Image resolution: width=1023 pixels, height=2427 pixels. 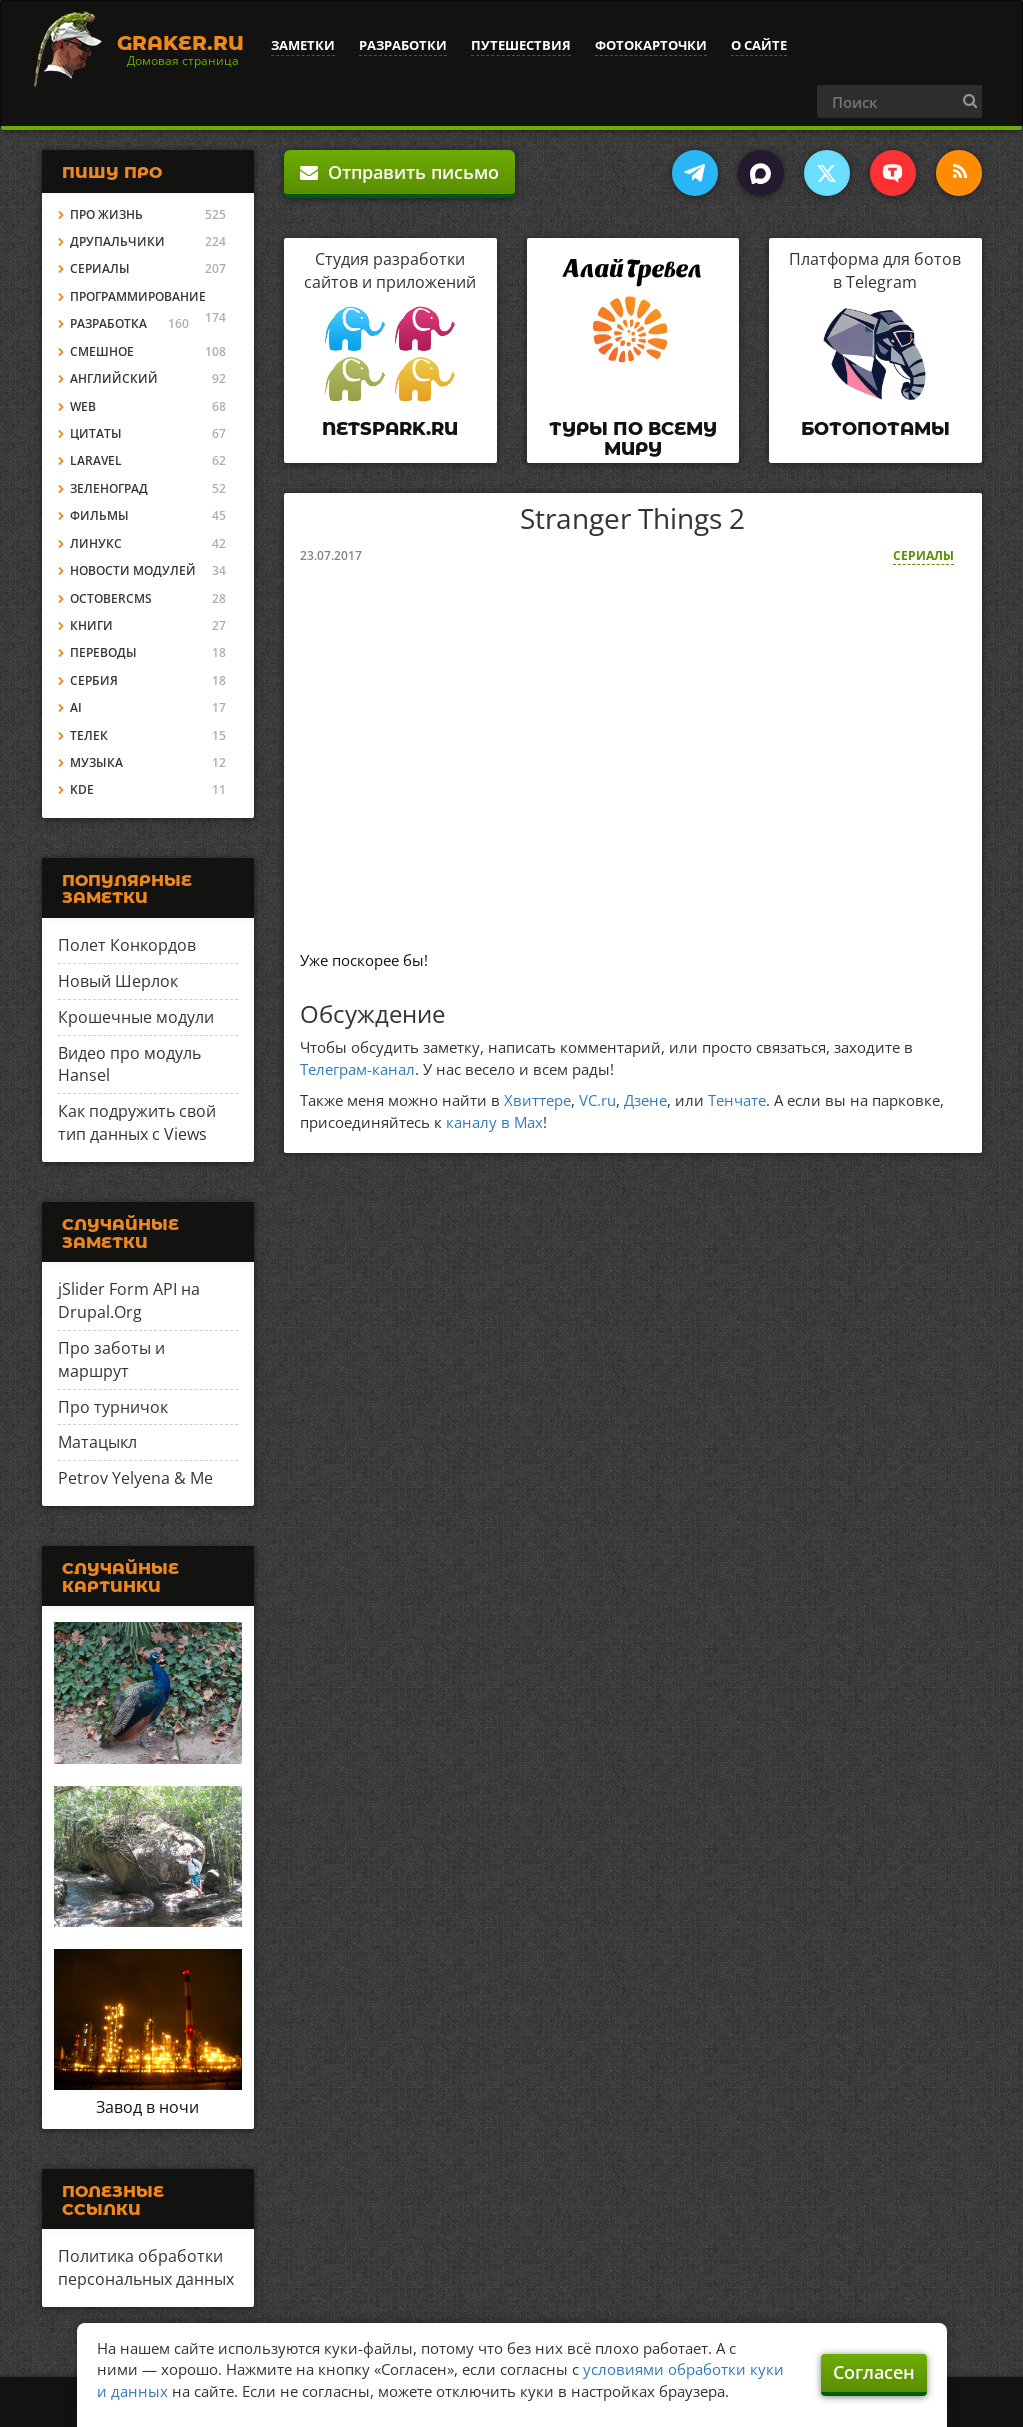 I want to click on Про жизнь, so click(x=106, y=214).